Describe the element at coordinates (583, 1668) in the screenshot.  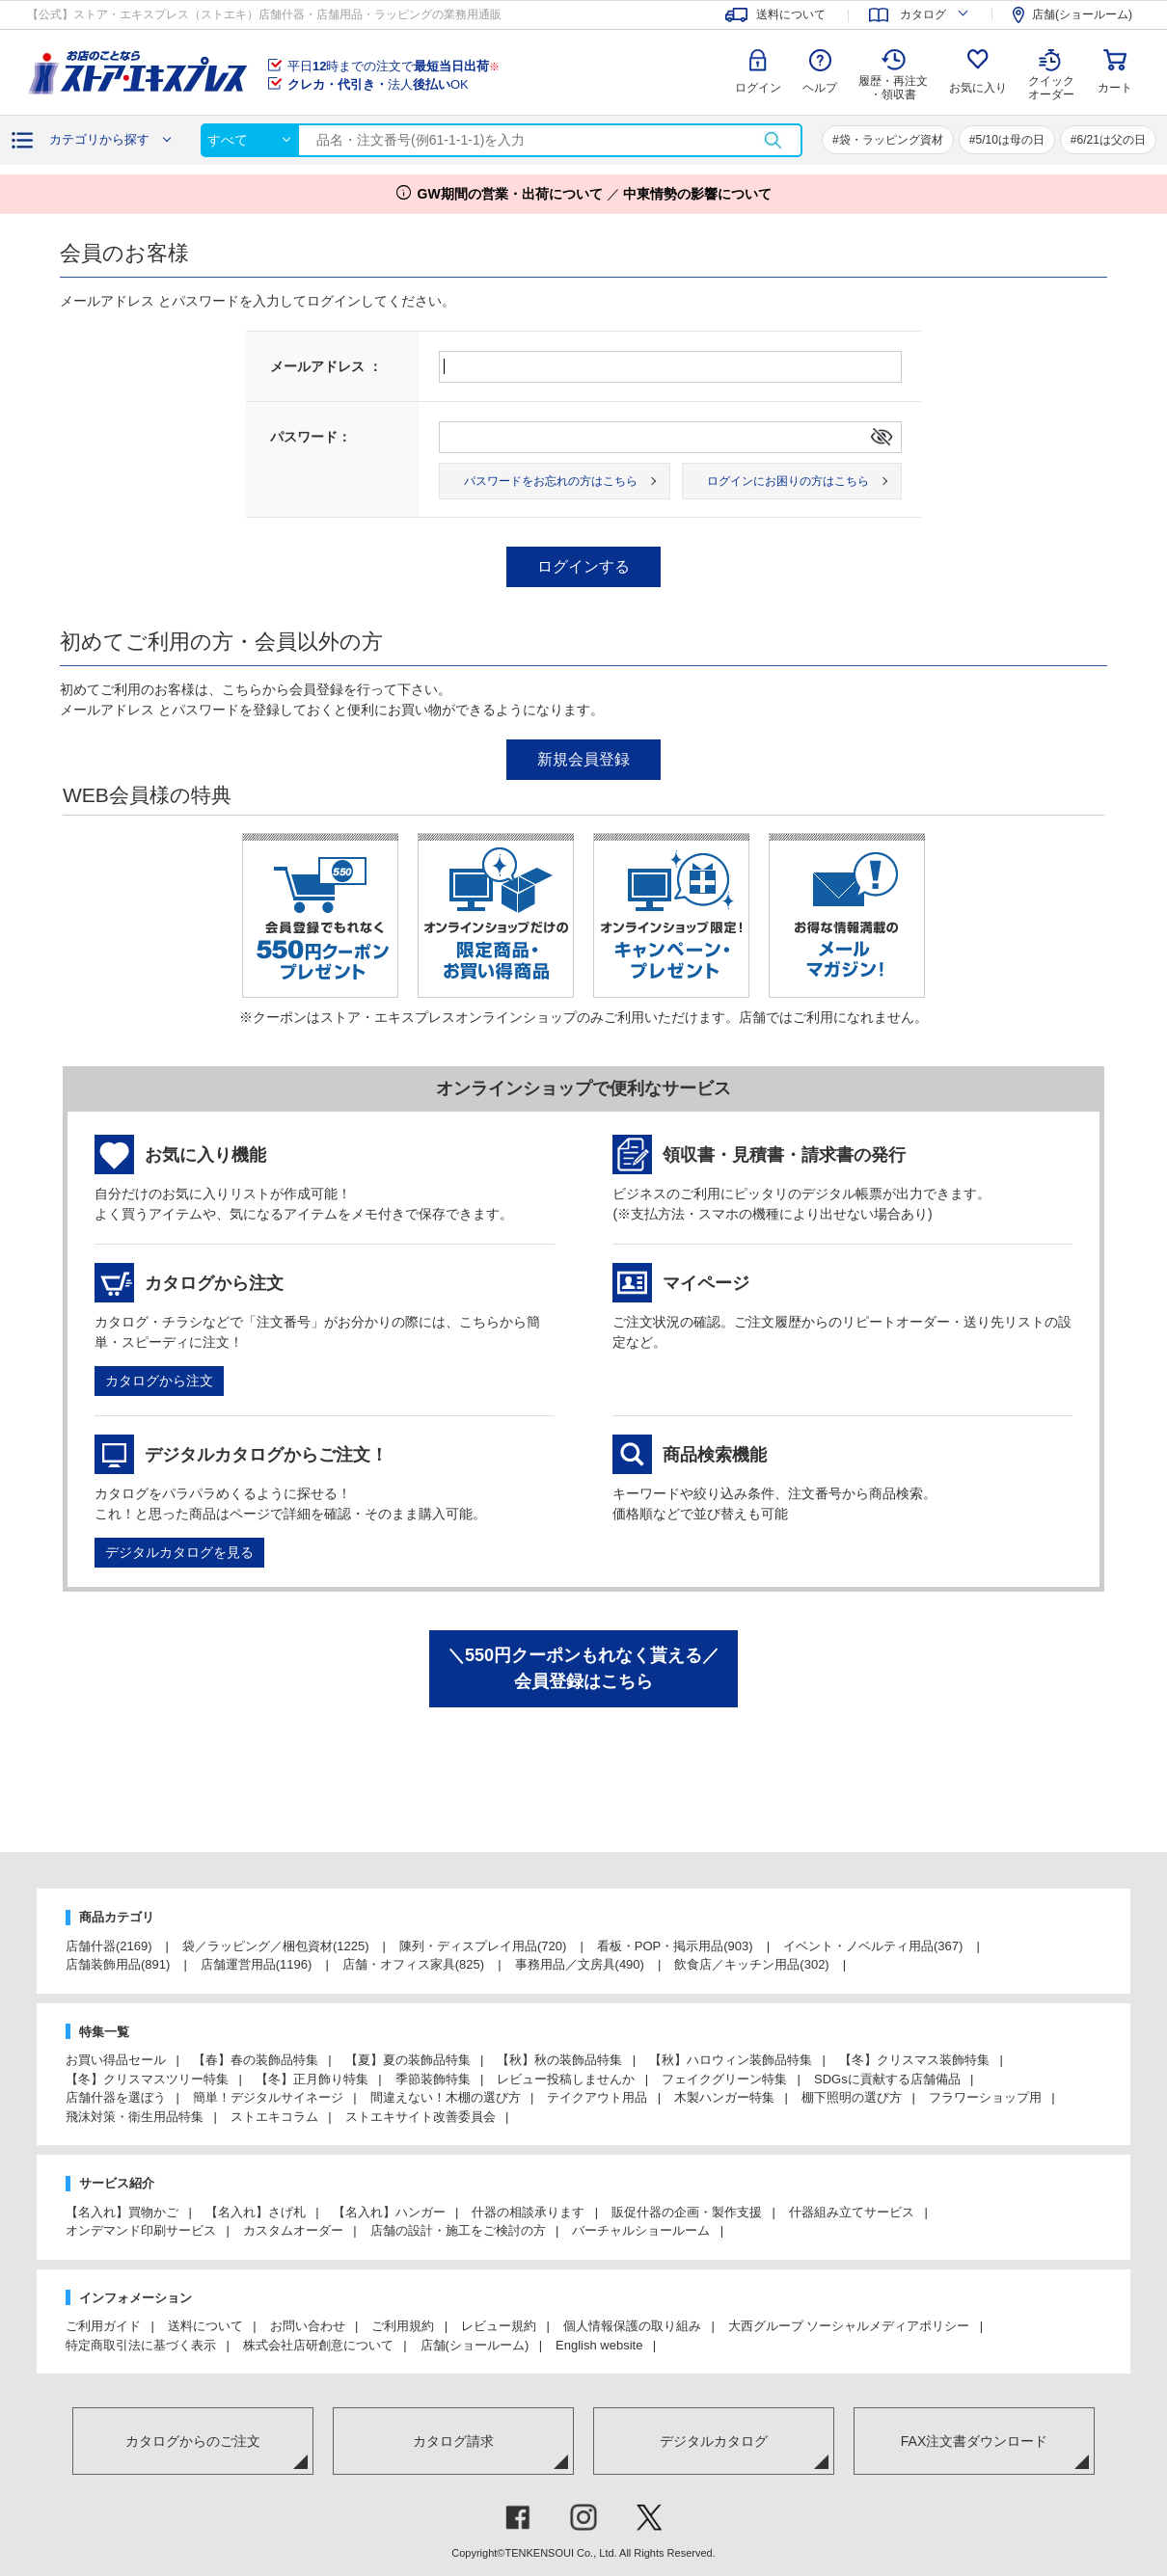
I see `＼550円クーポンもれなく貰える／会員登録はこちら` at that location.